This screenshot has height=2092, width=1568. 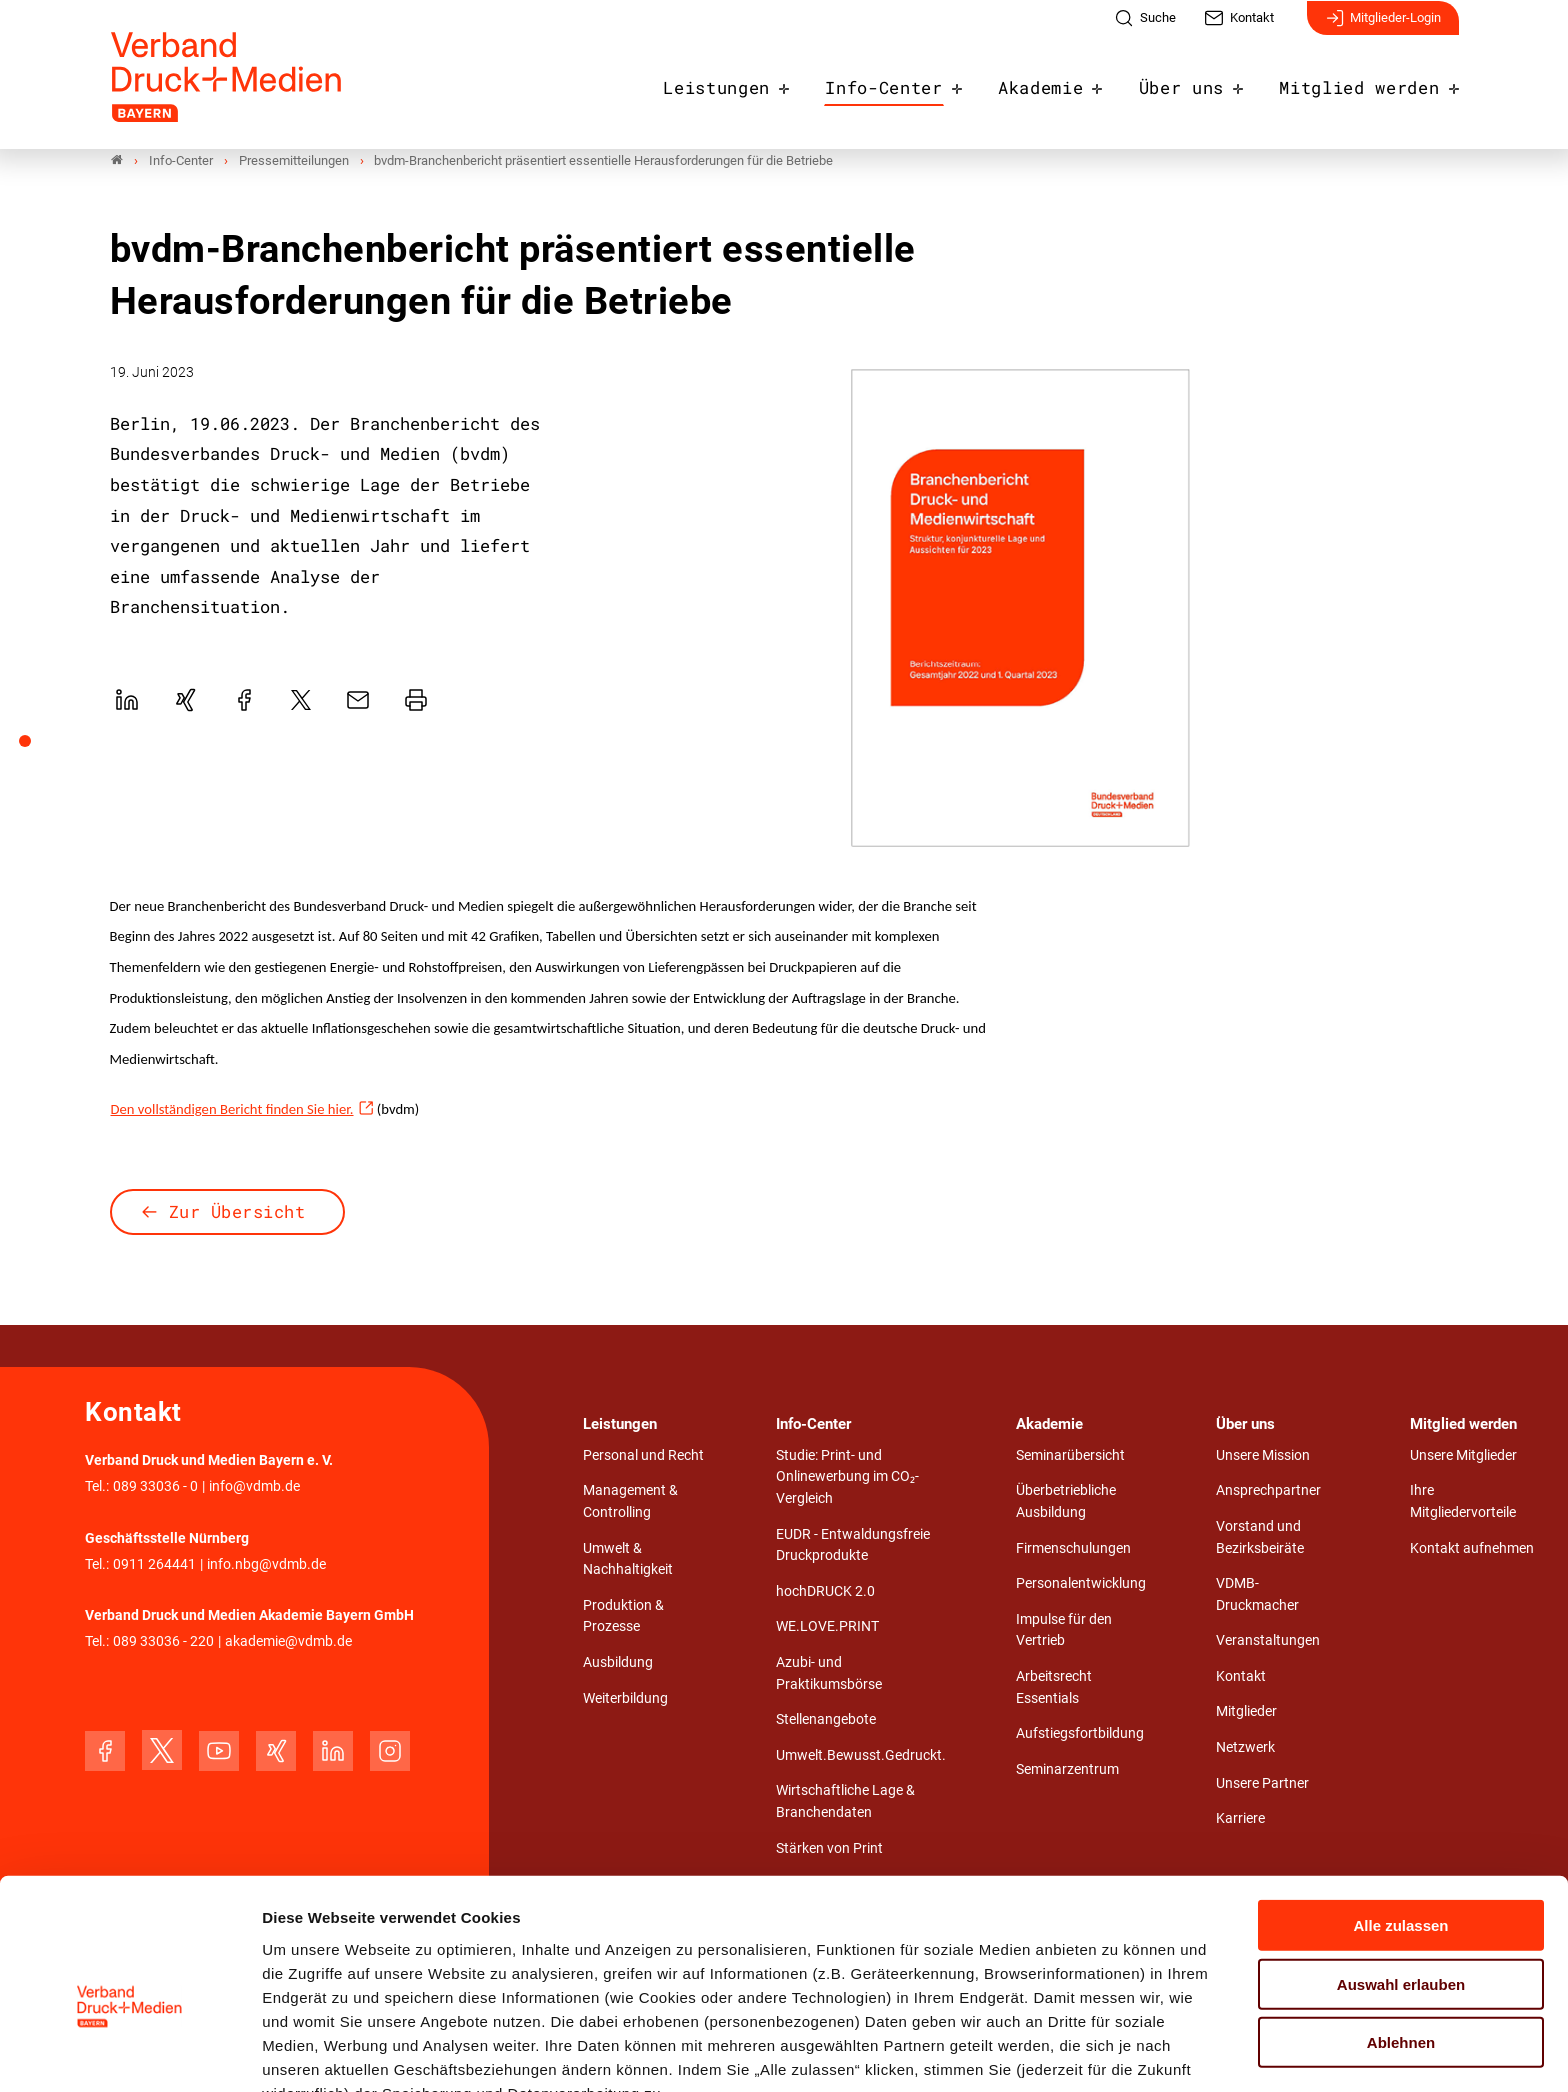 What do you see at coordinates (920, 82) in the screenshot?
I see `Info-Center` at bounding box center [920, 82].